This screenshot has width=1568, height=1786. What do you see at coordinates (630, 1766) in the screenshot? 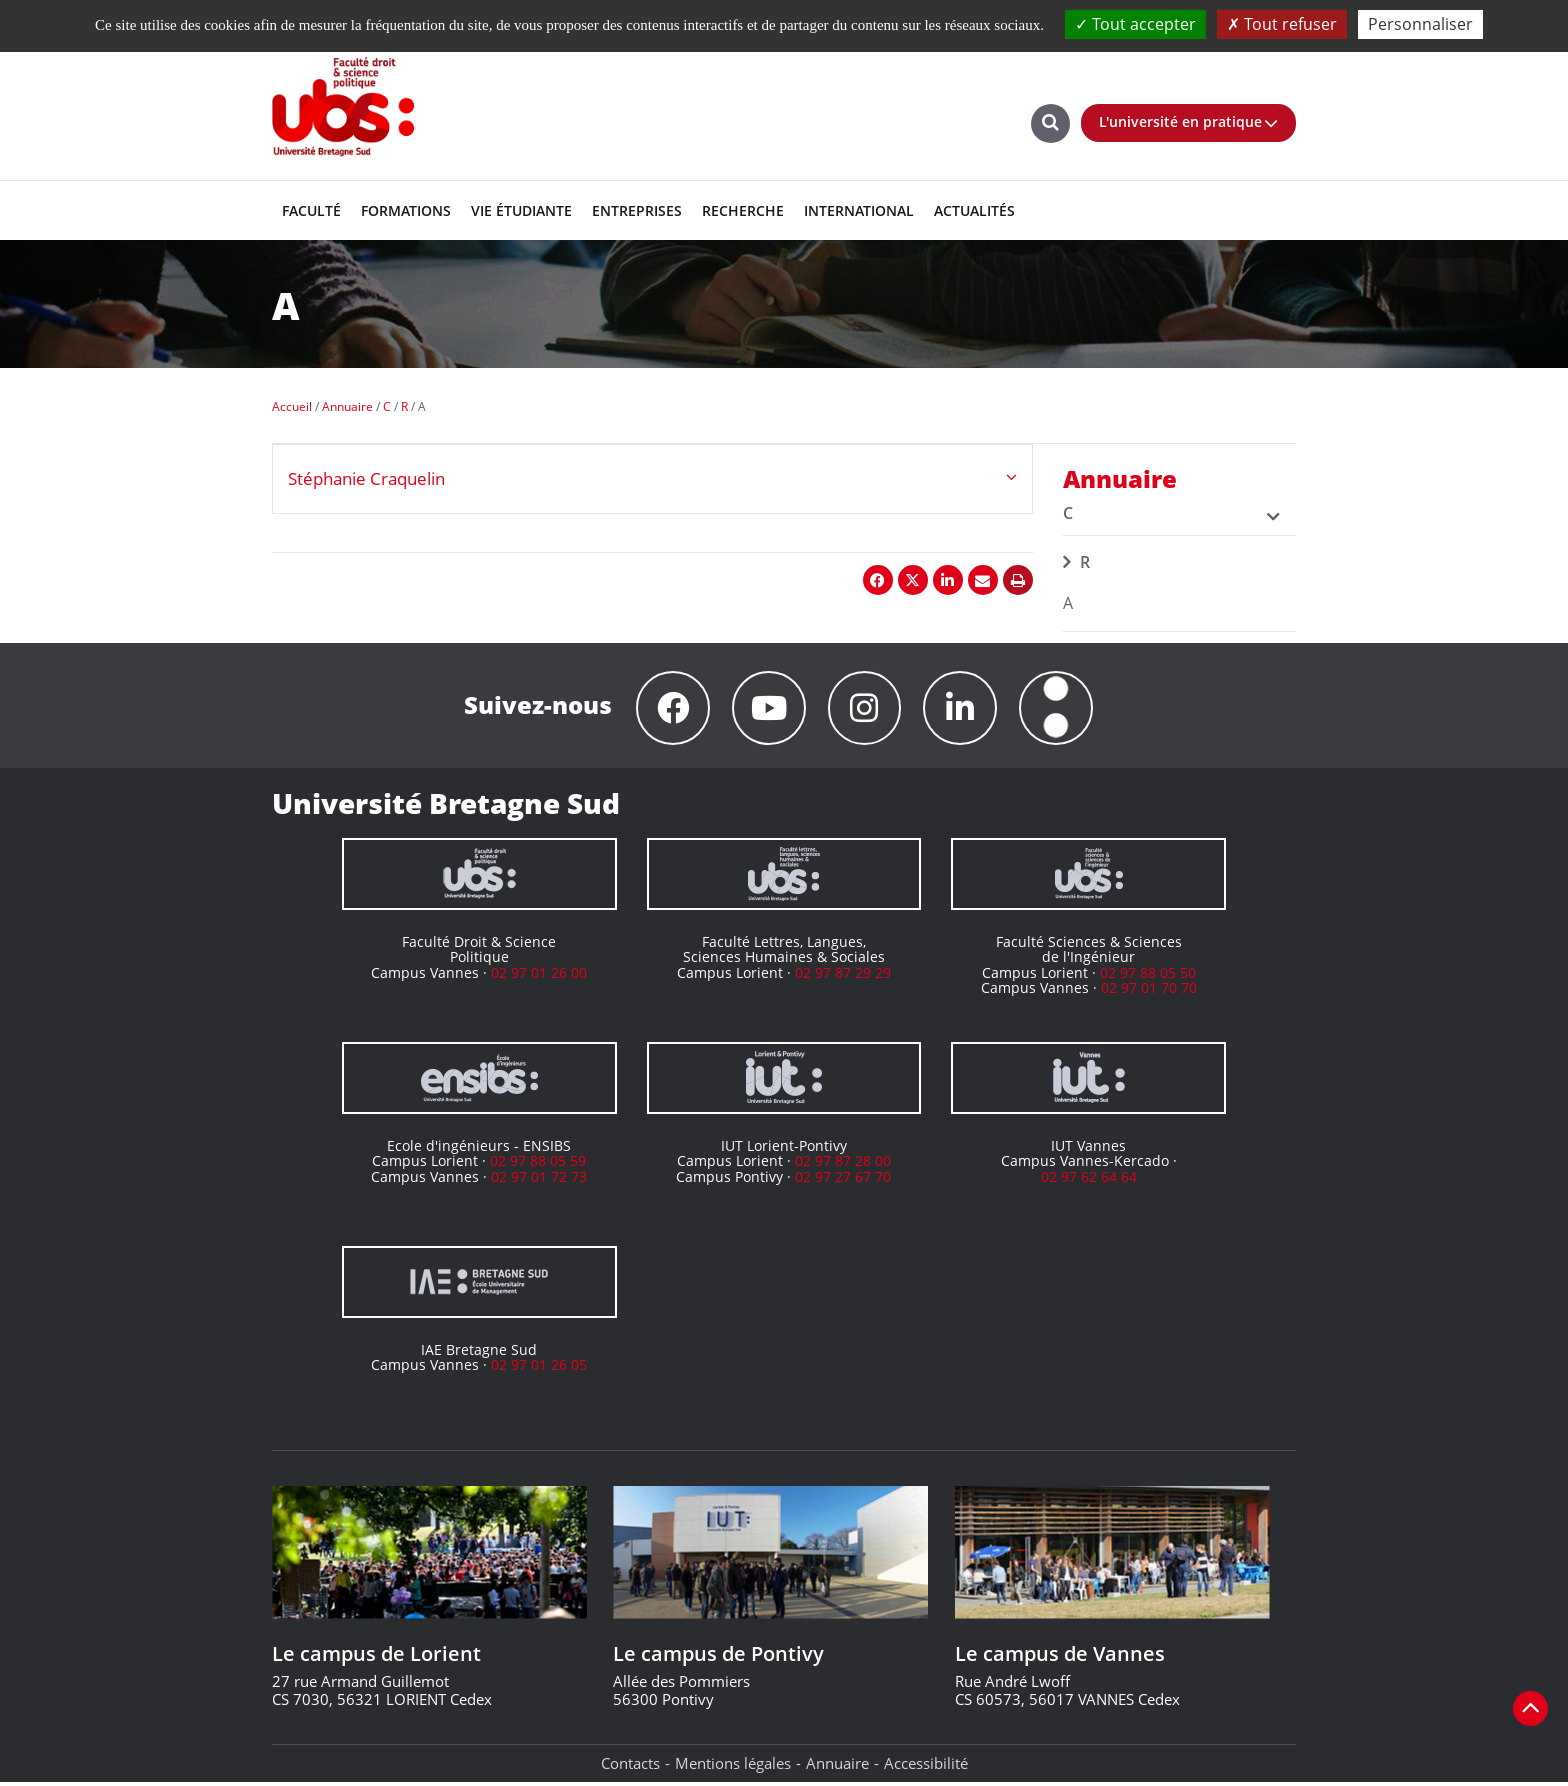
I see `Contacts` at bounding box center [630, 1766].